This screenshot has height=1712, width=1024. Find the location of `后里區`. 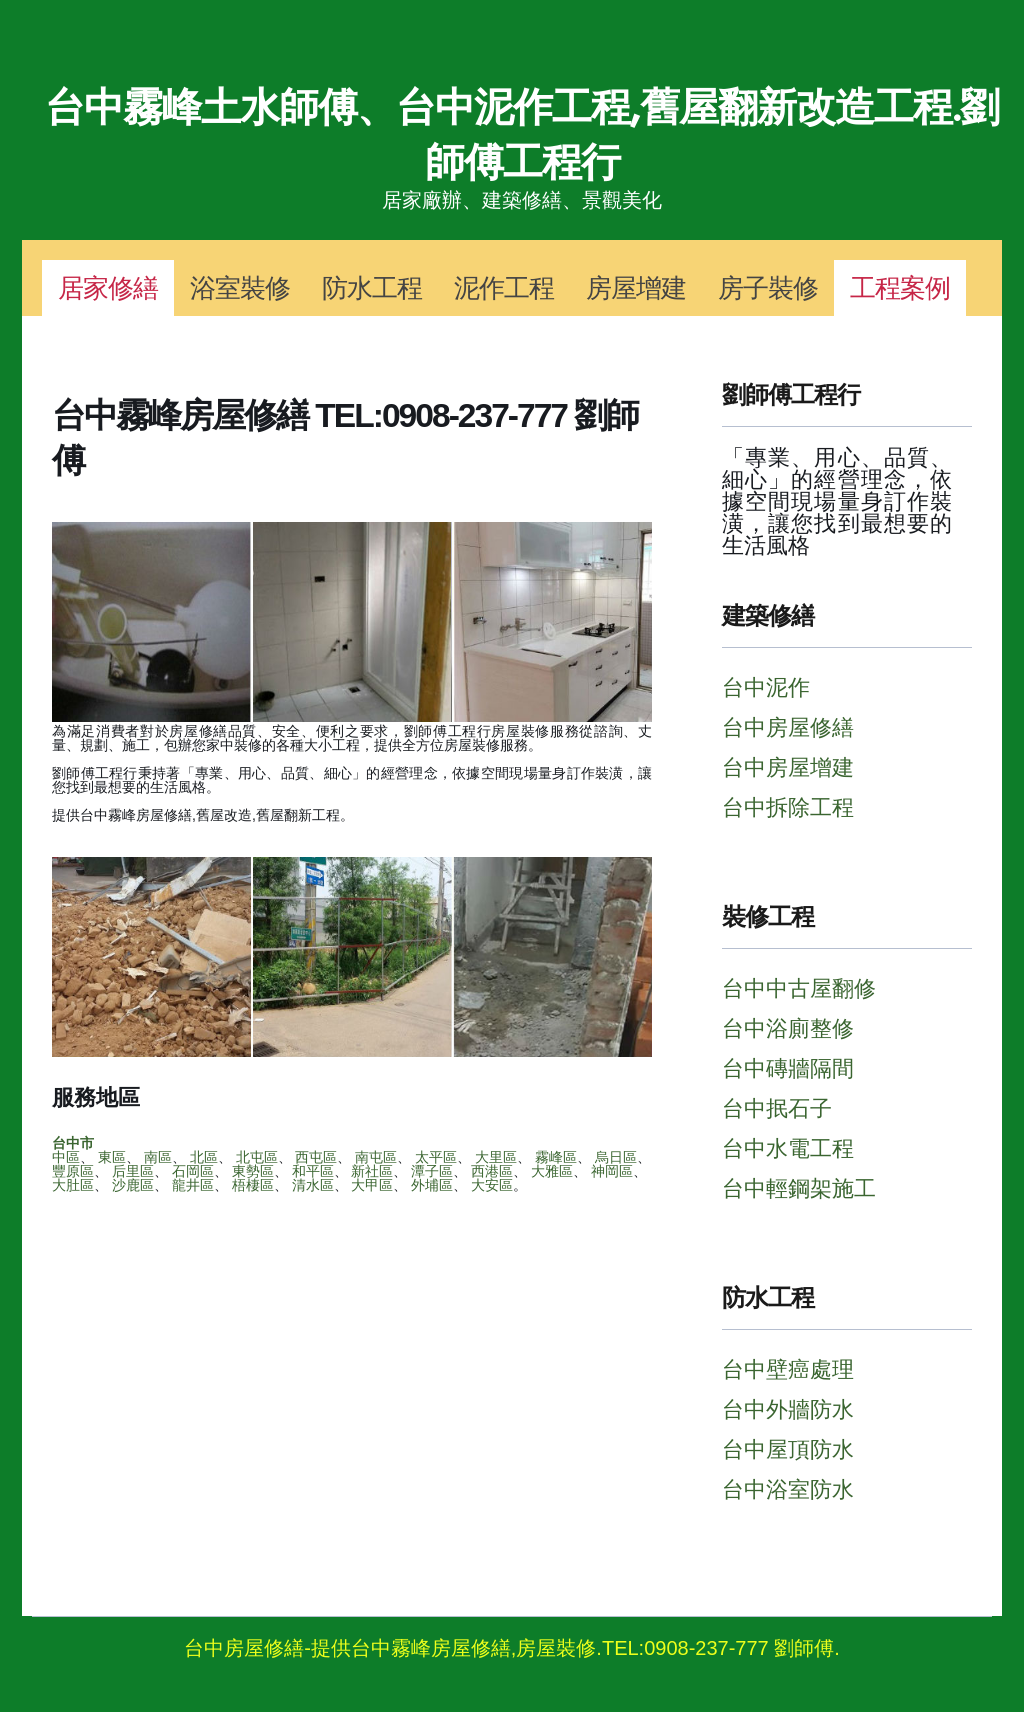

后里區 is located at coordinates (133, 1171).